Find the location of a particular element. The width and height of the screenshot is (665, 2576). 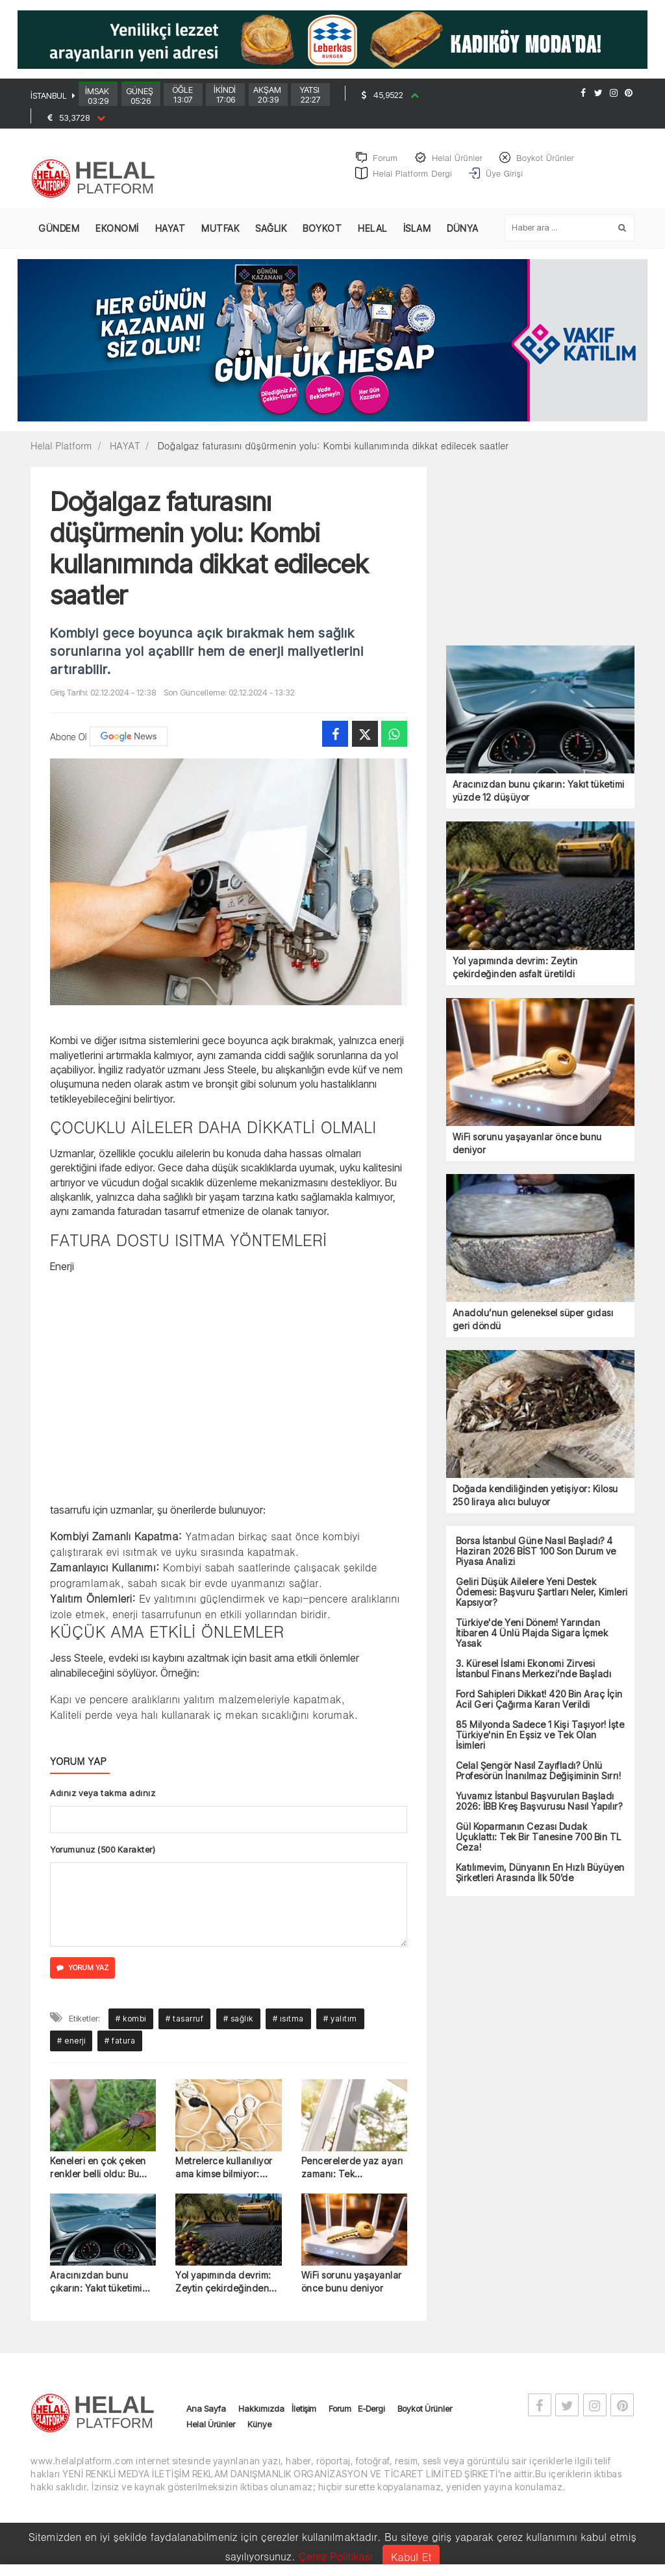

Pencerelerde yaz ayarı zamanı: Tek tornavidayla yapılıyor is located at coordinates (352, 2175).